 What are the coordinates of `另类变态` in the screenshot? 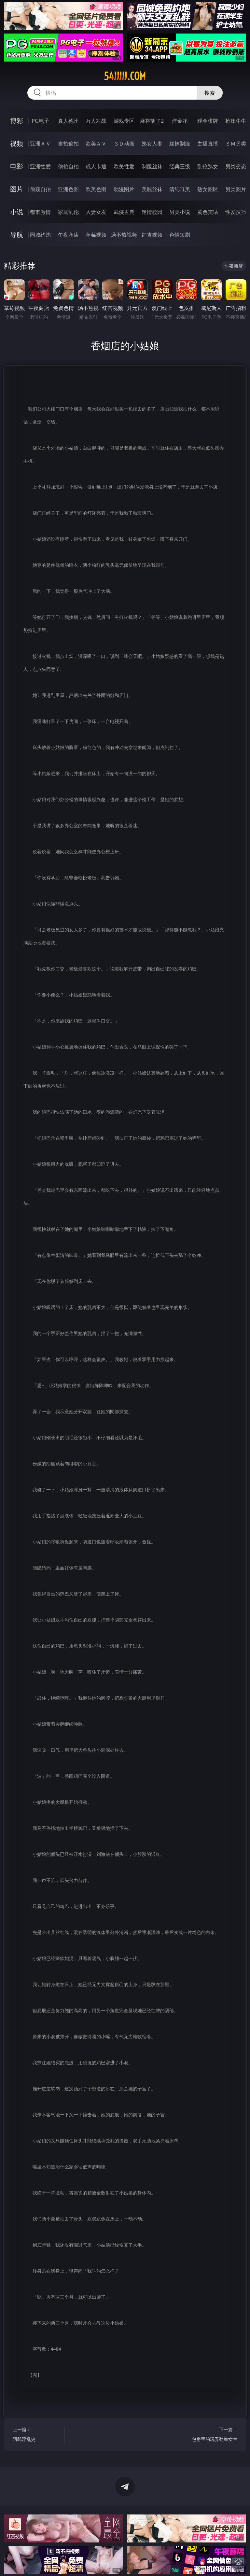 It's located at (235, 166).